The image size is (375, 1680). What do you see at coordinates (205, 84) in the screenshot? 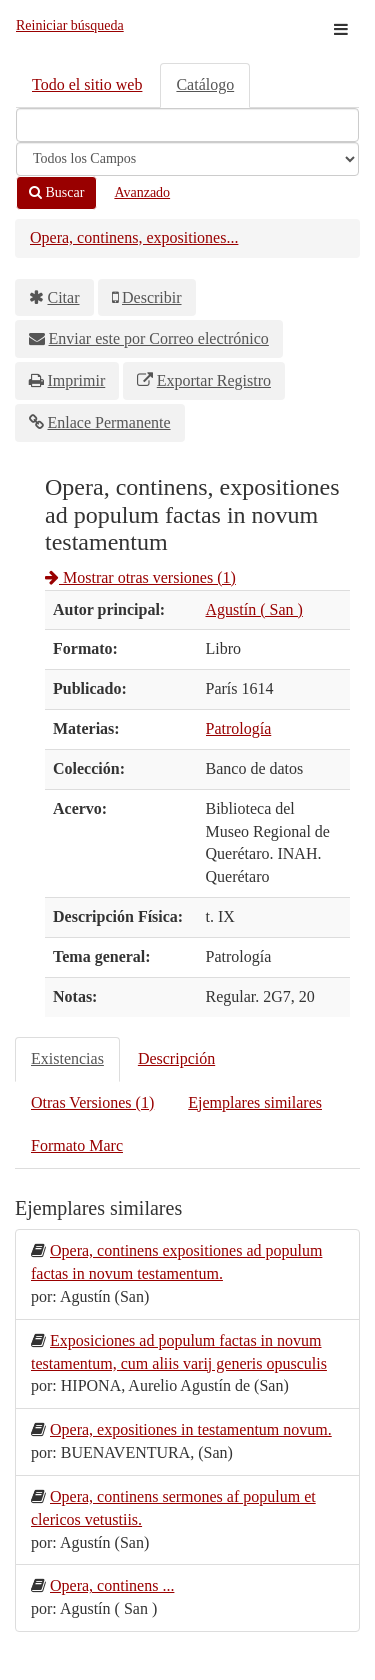
I see `Catálogo` at bounding box center [205, 84].